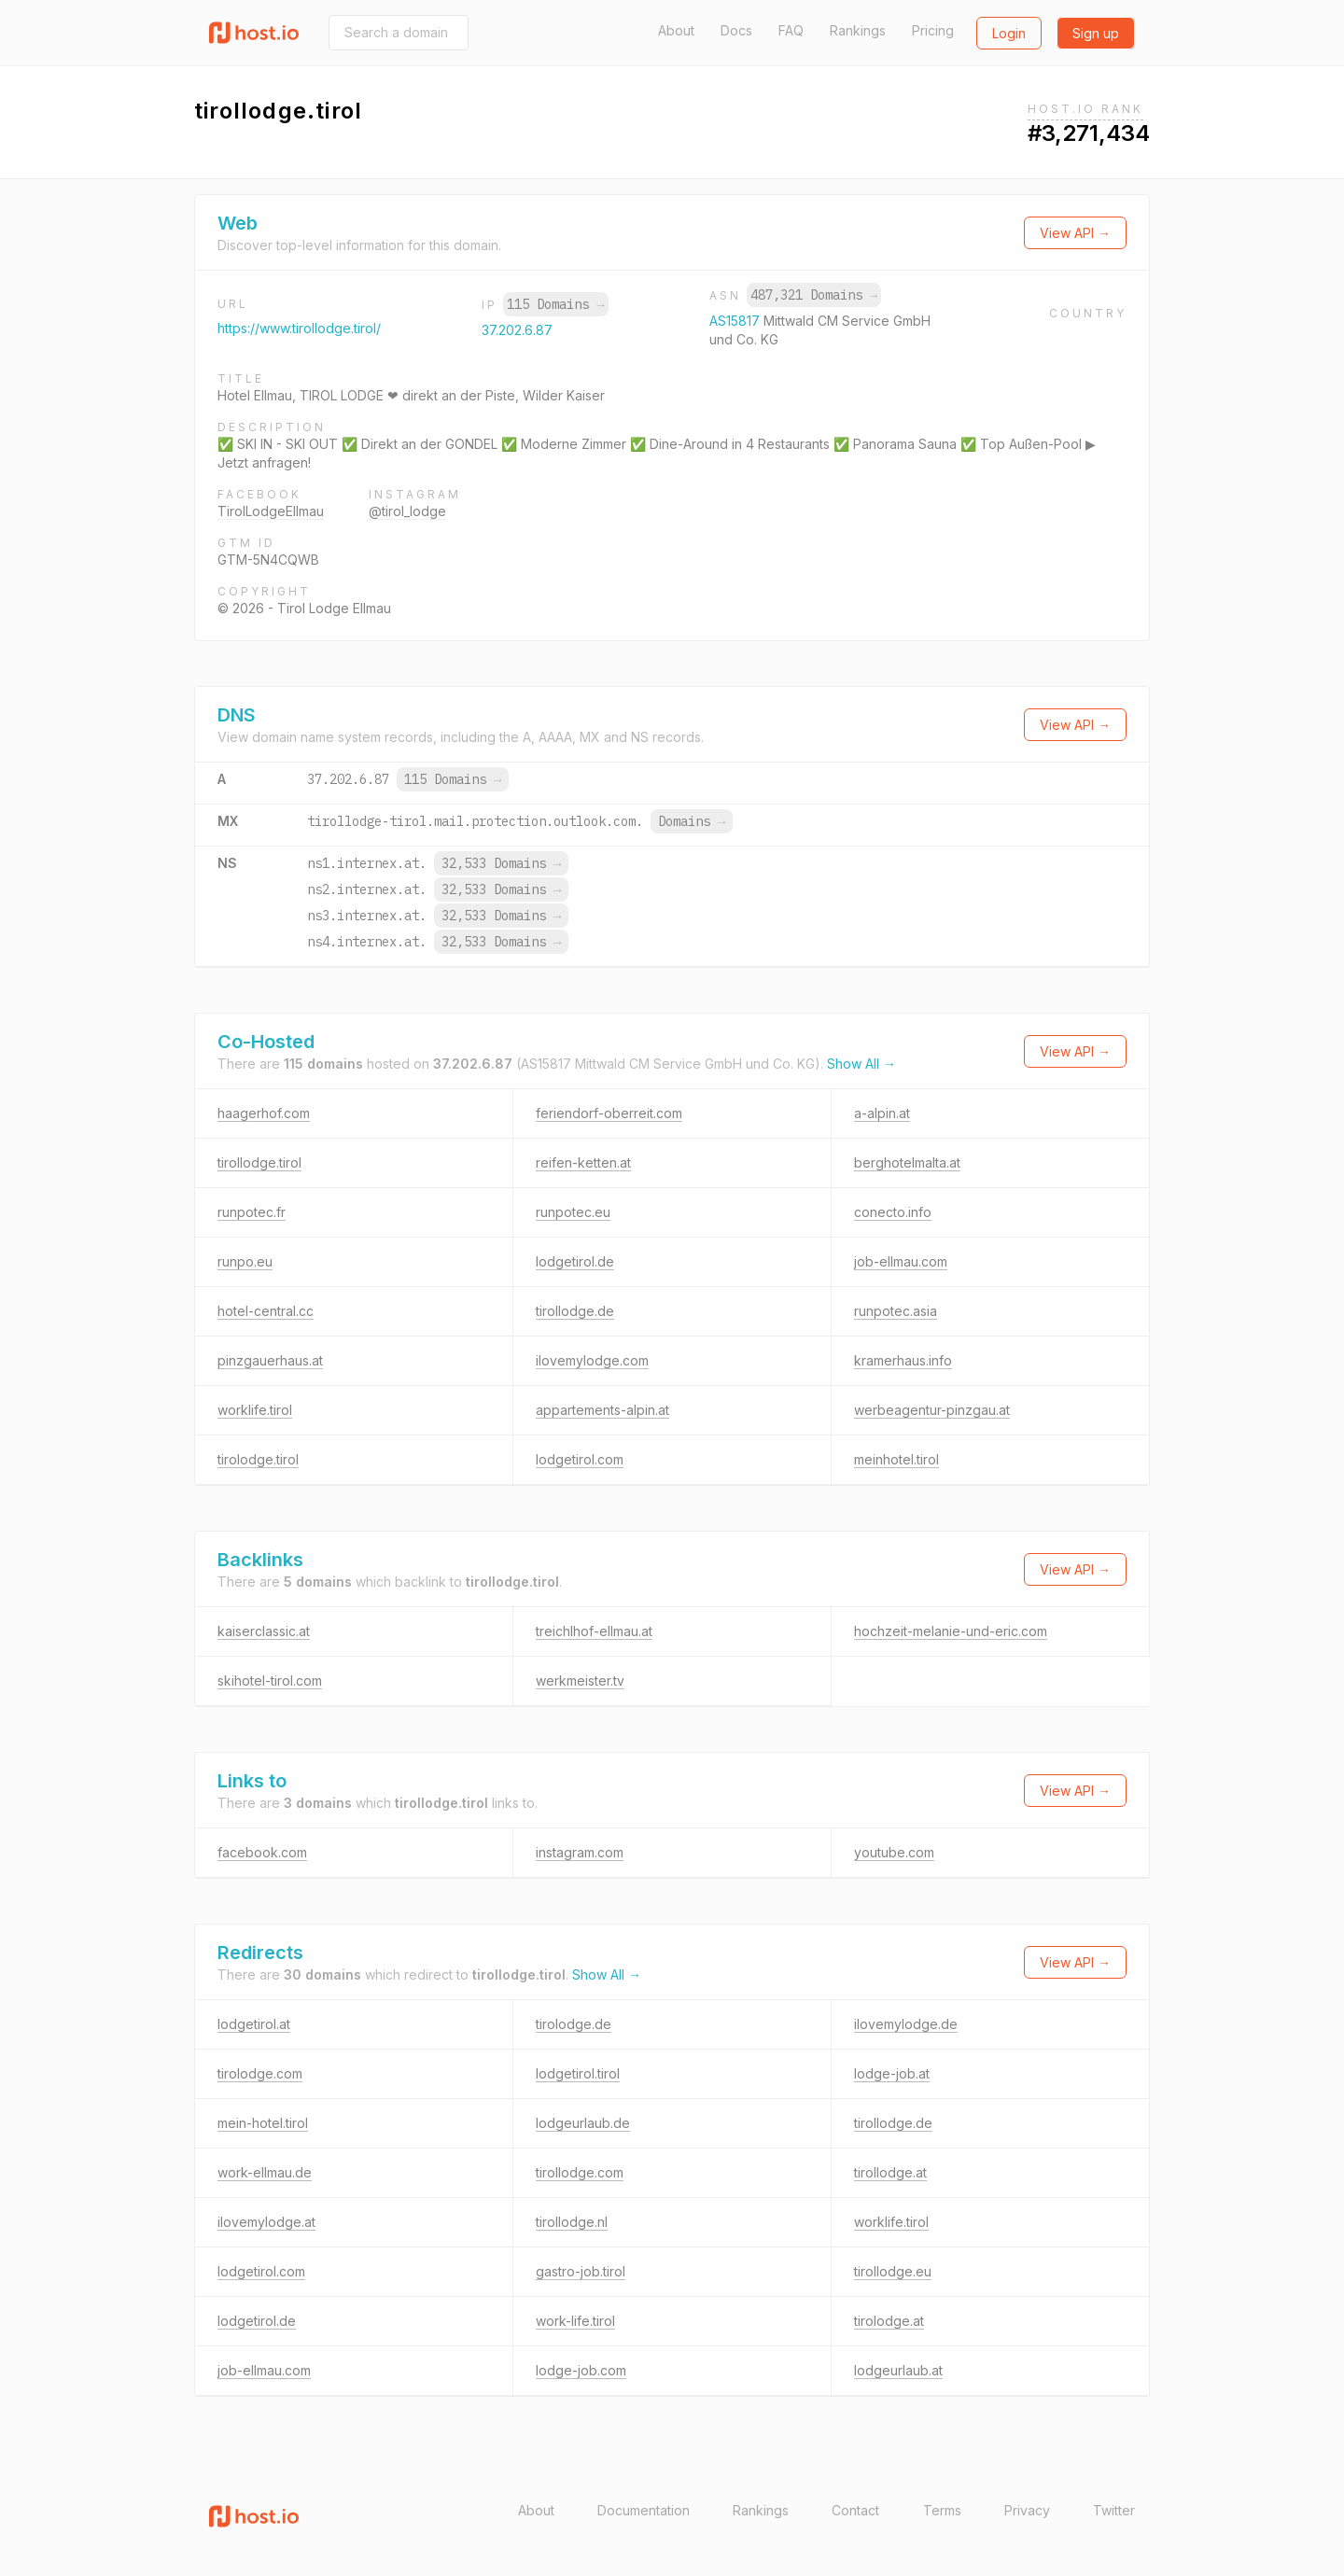 This screenshot has width=1344, height=2576. I want to click on runpotec.asia, so click(895, 1311).